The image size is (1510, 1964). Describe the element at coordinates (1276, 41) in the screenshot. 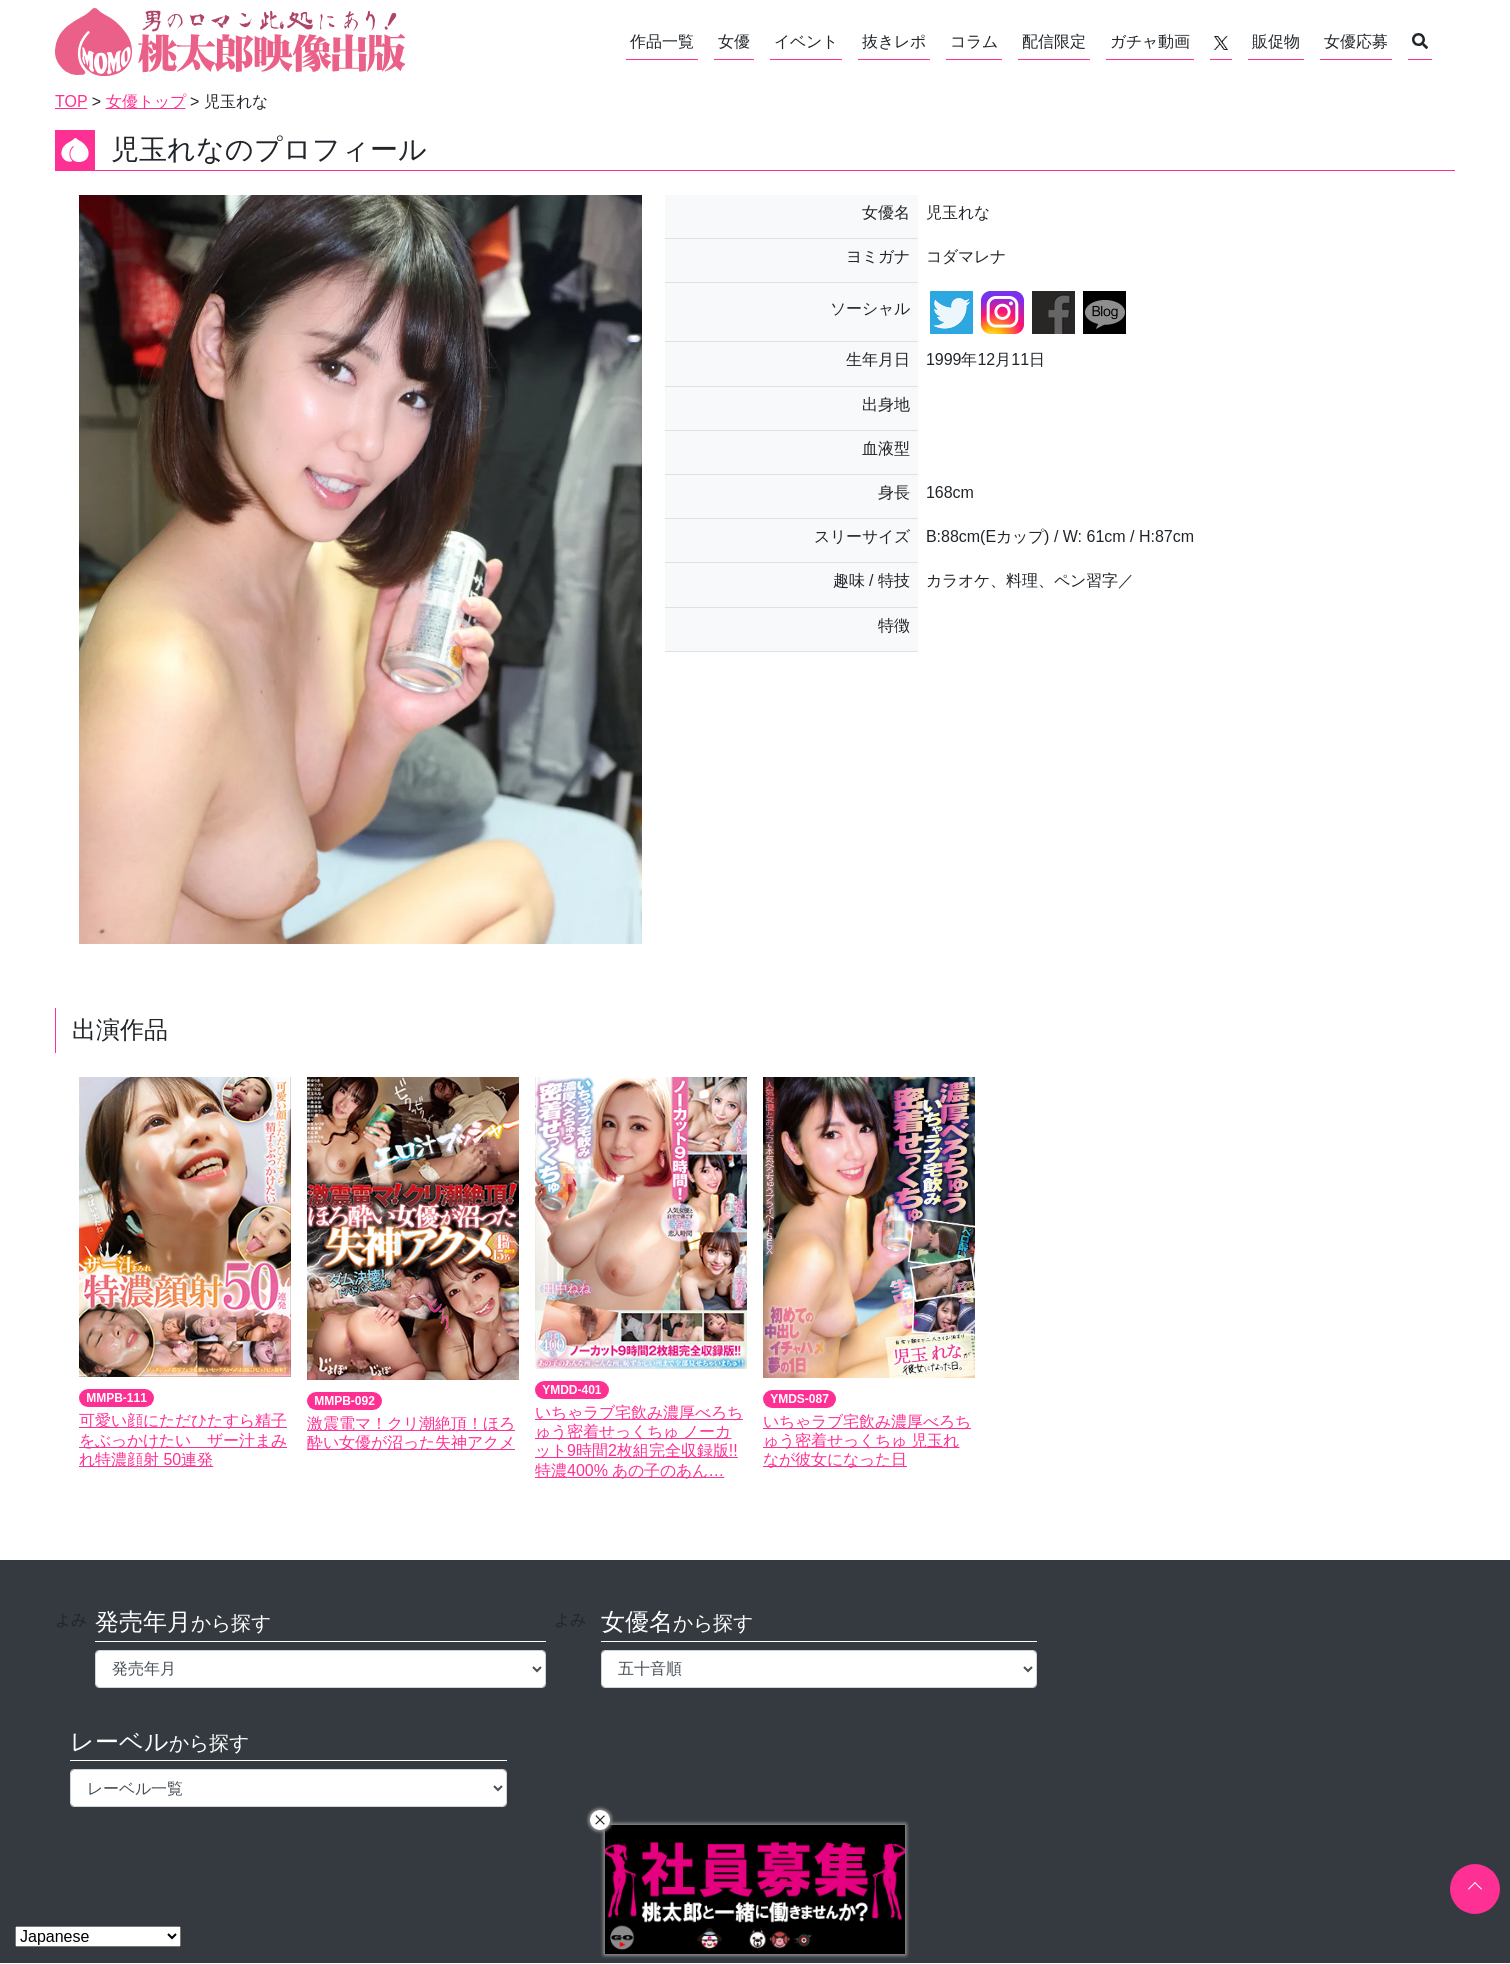

I see `販促物` at that location.